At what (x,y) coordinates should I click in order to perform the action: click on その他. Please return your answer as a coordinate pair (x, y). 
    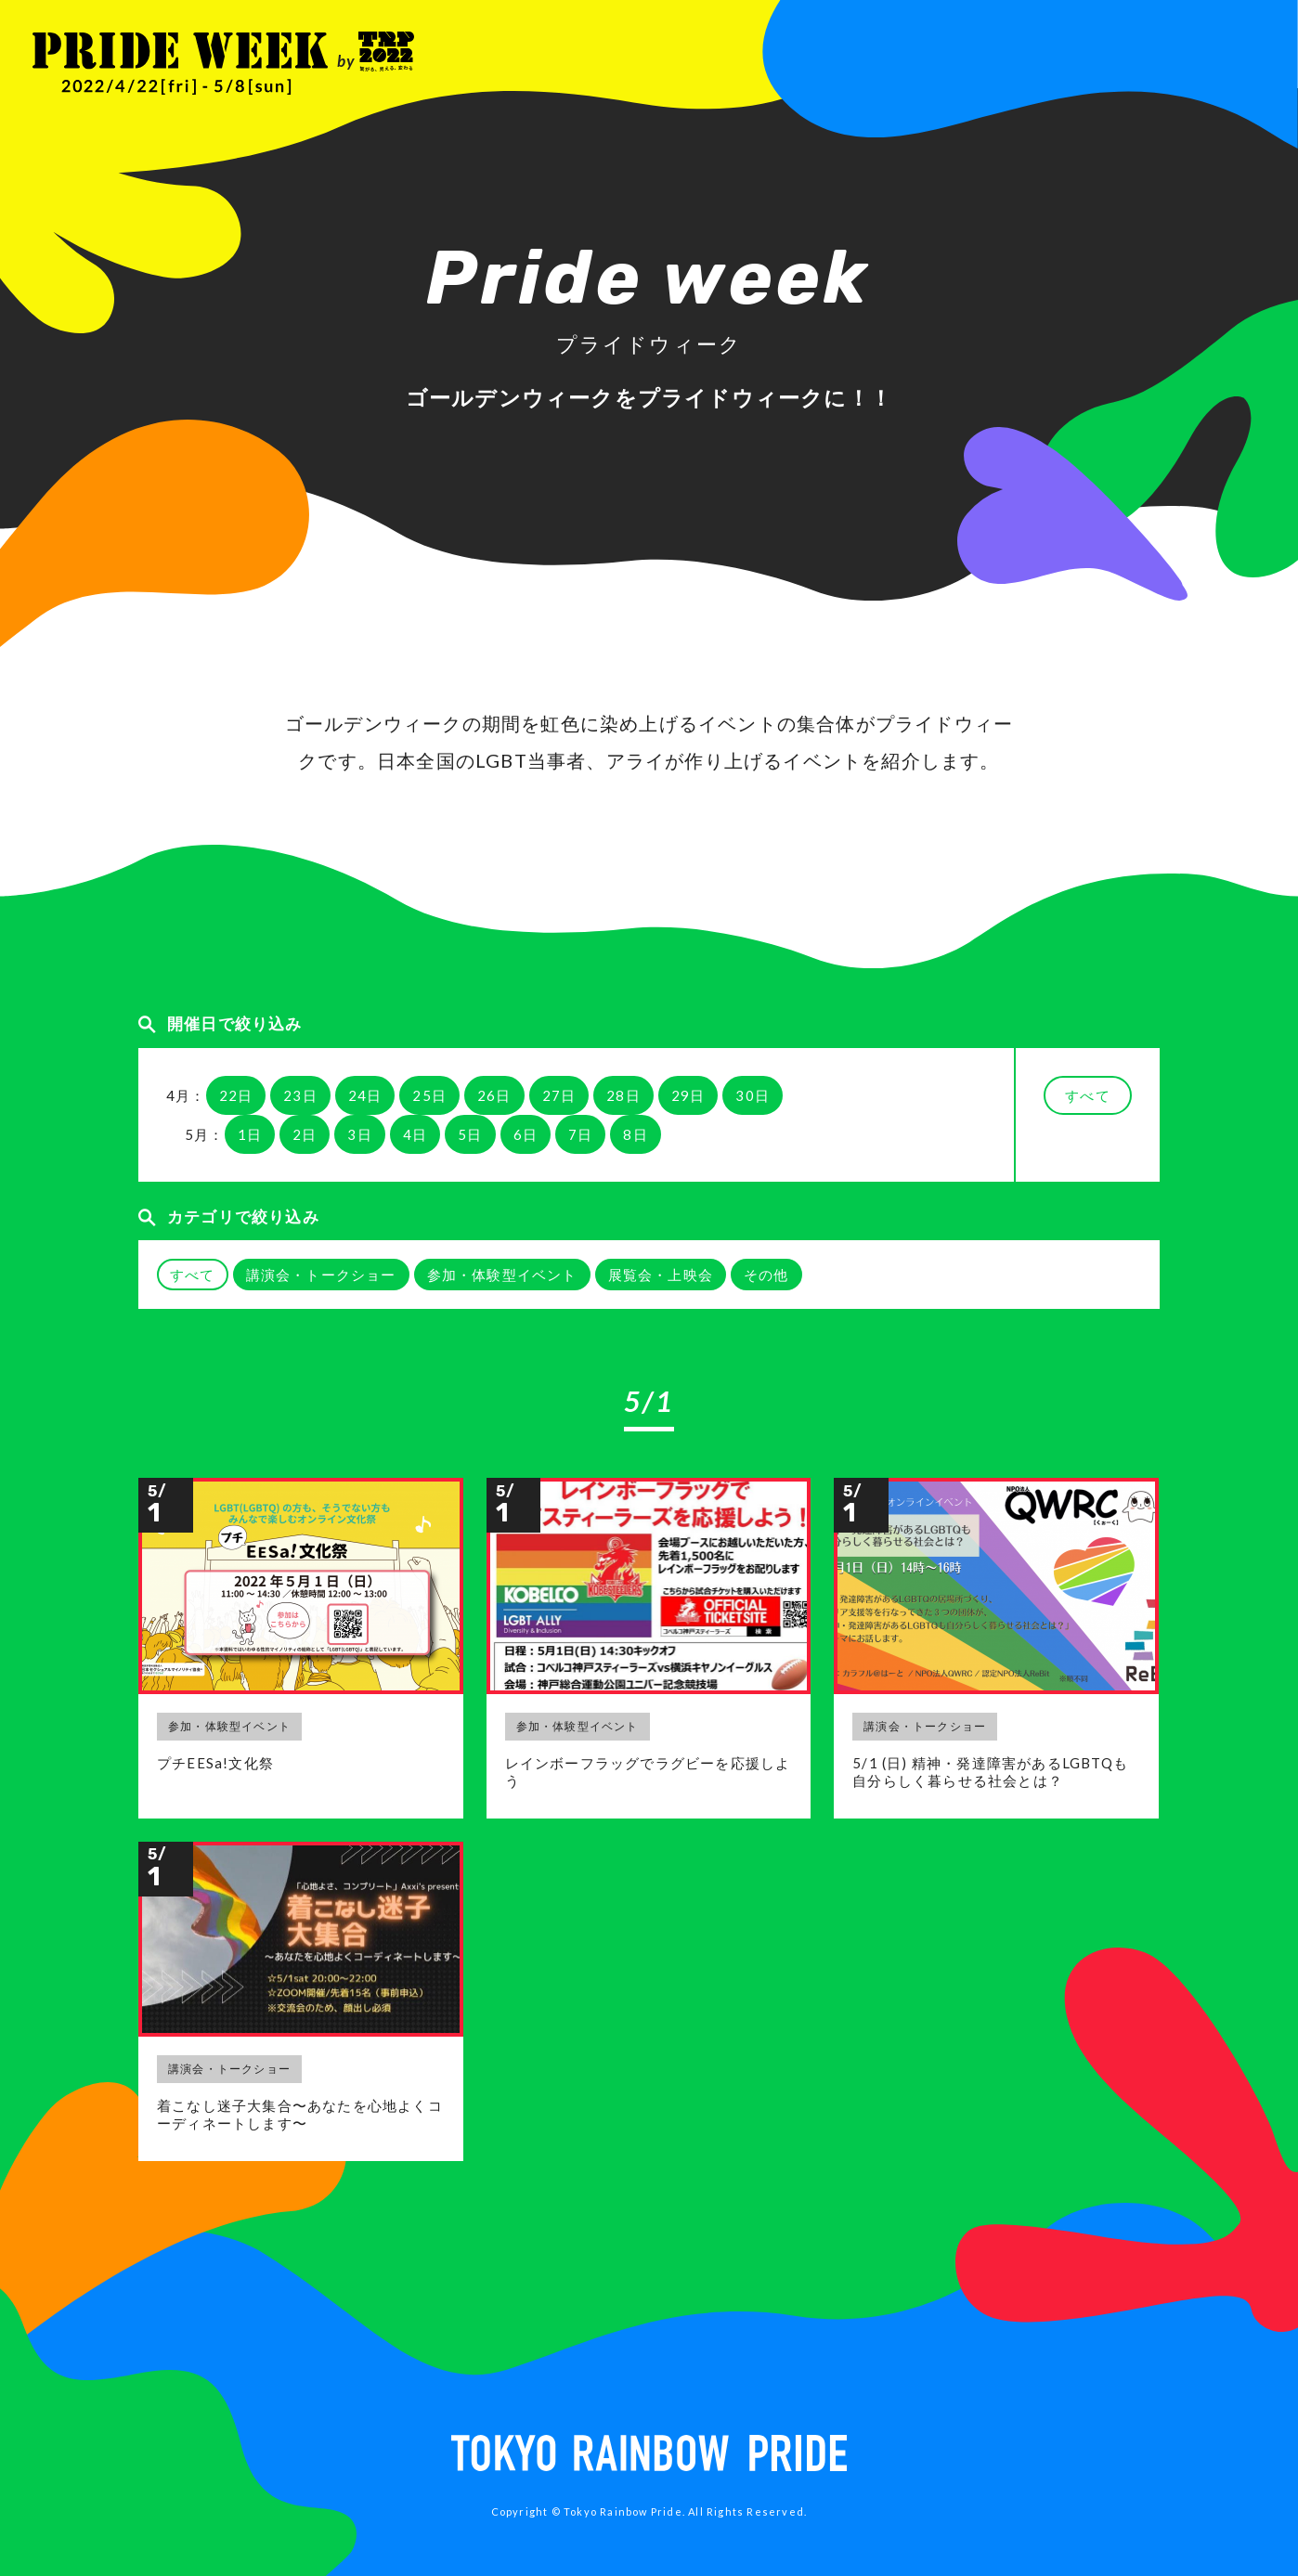
    Looking at the image, I should click on (766, 1274).